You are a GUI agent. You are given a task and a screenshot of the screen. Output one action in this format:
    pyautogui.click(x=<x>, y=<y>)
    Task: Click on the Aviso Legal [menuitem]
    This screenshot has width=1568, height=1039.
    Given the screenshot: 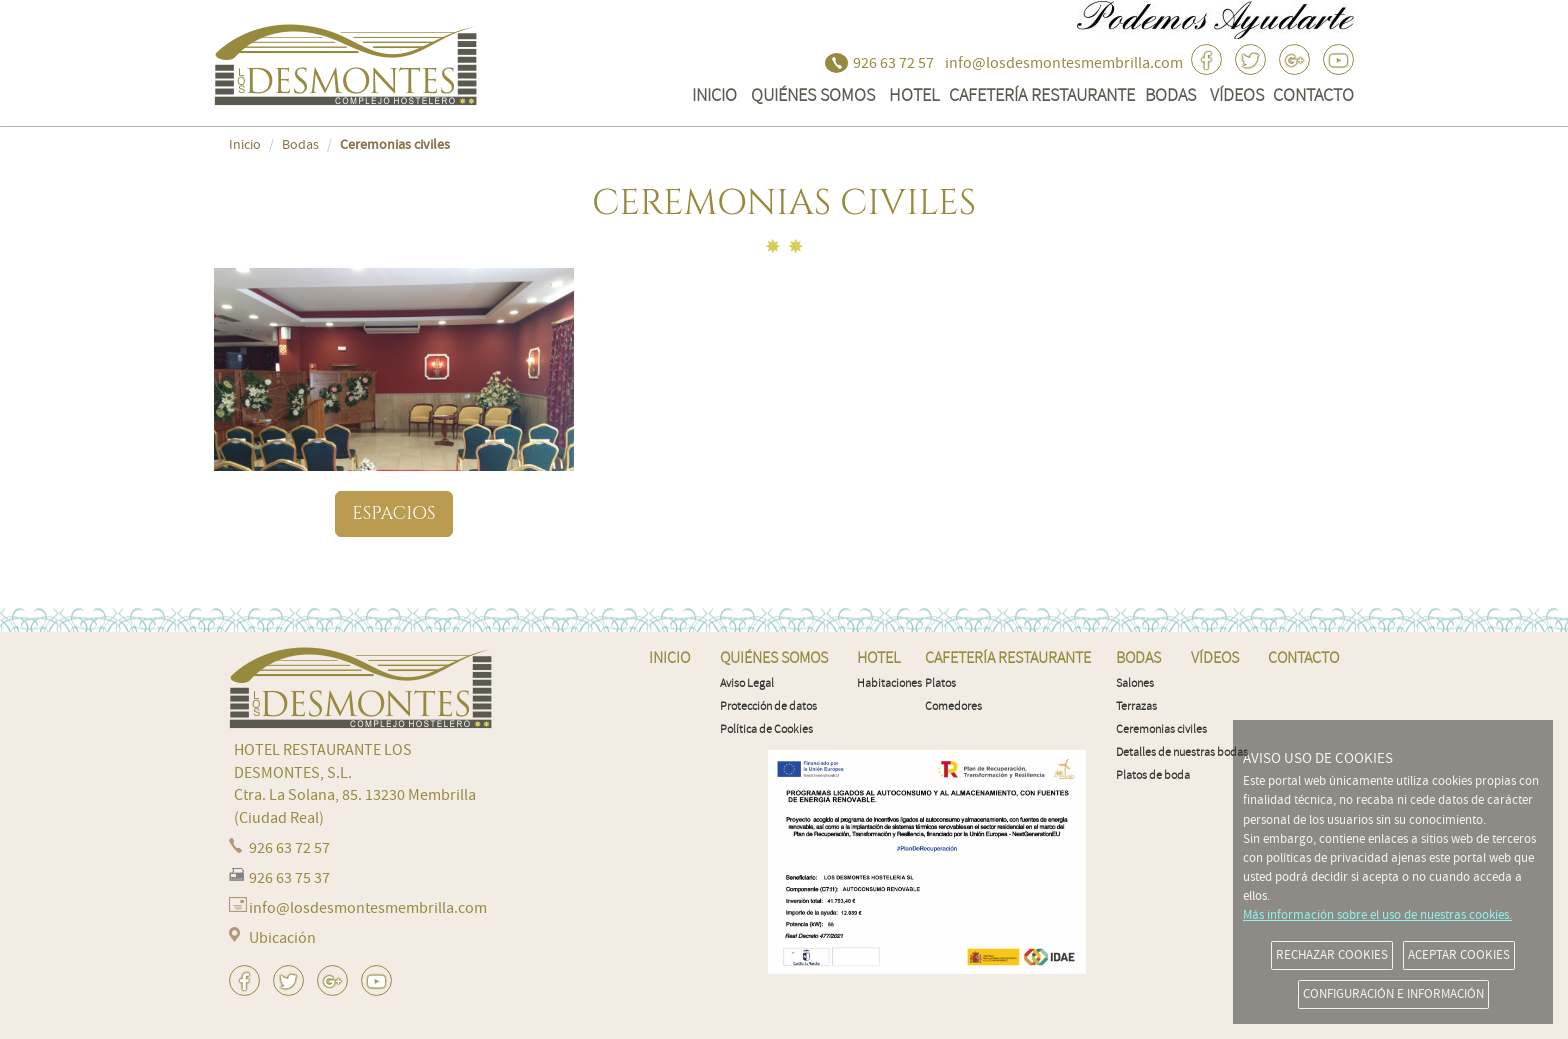 What is the action you would take?
    pyautogui.click(x=747, y=683)
    